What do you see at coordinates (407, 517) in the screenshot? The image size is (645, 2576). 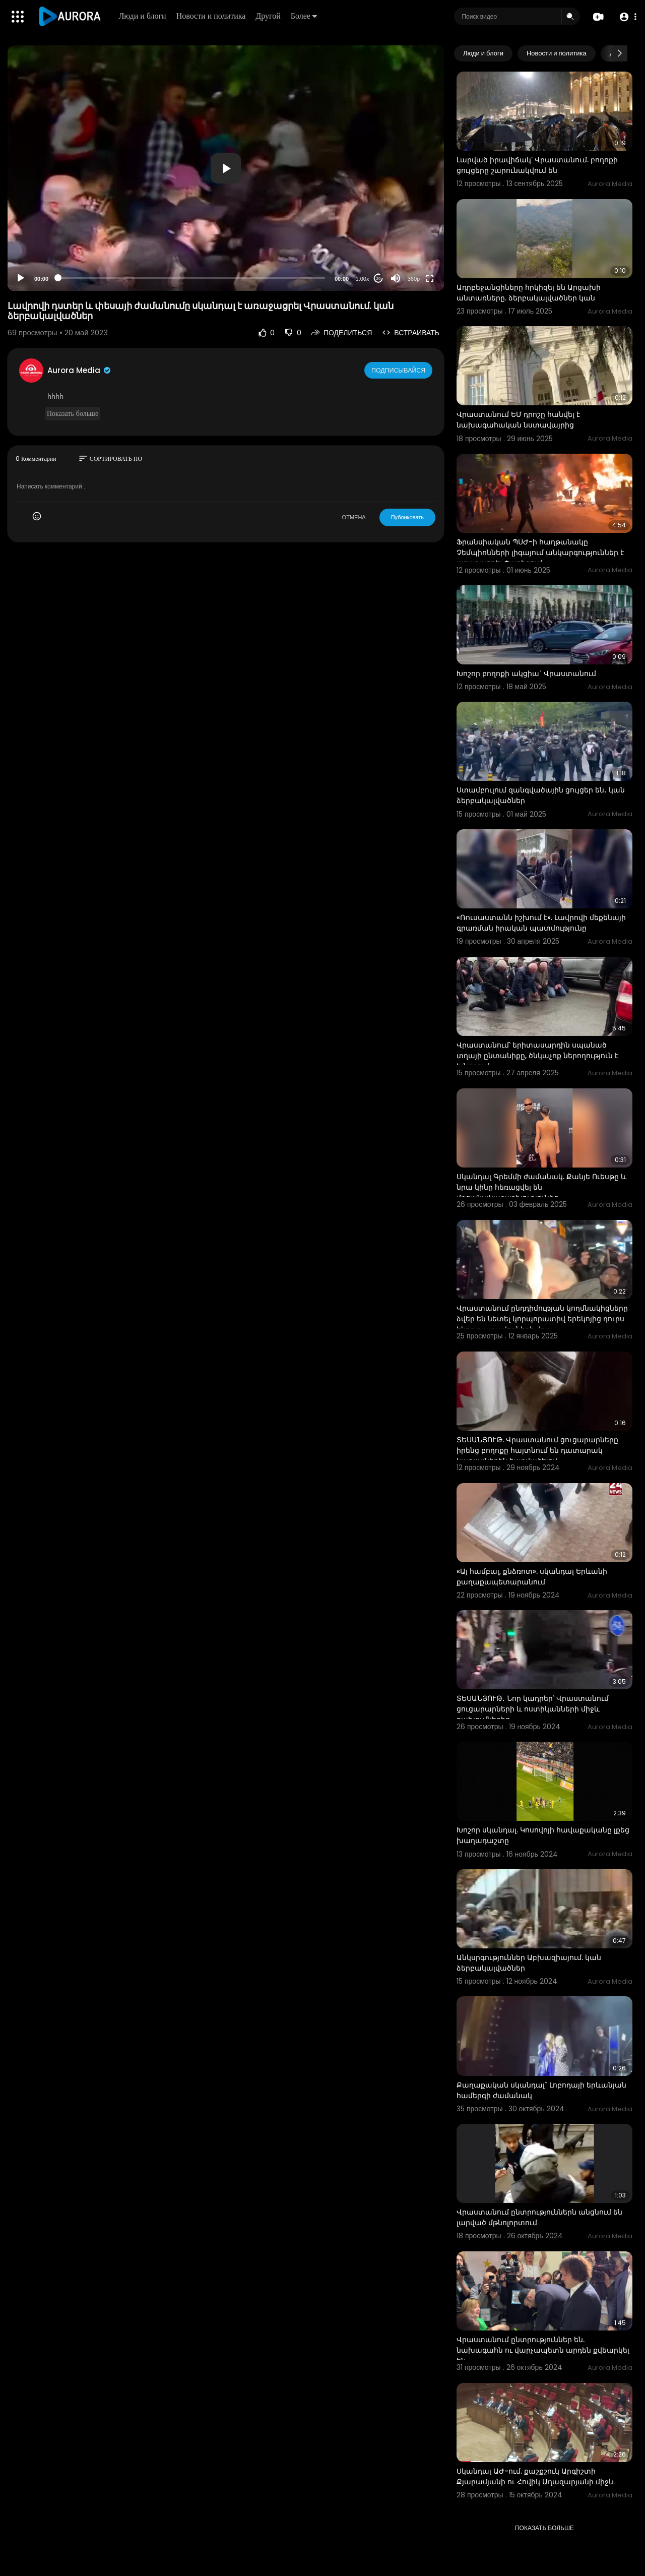 I see `Публиковать` at bounding box center [407, 517].